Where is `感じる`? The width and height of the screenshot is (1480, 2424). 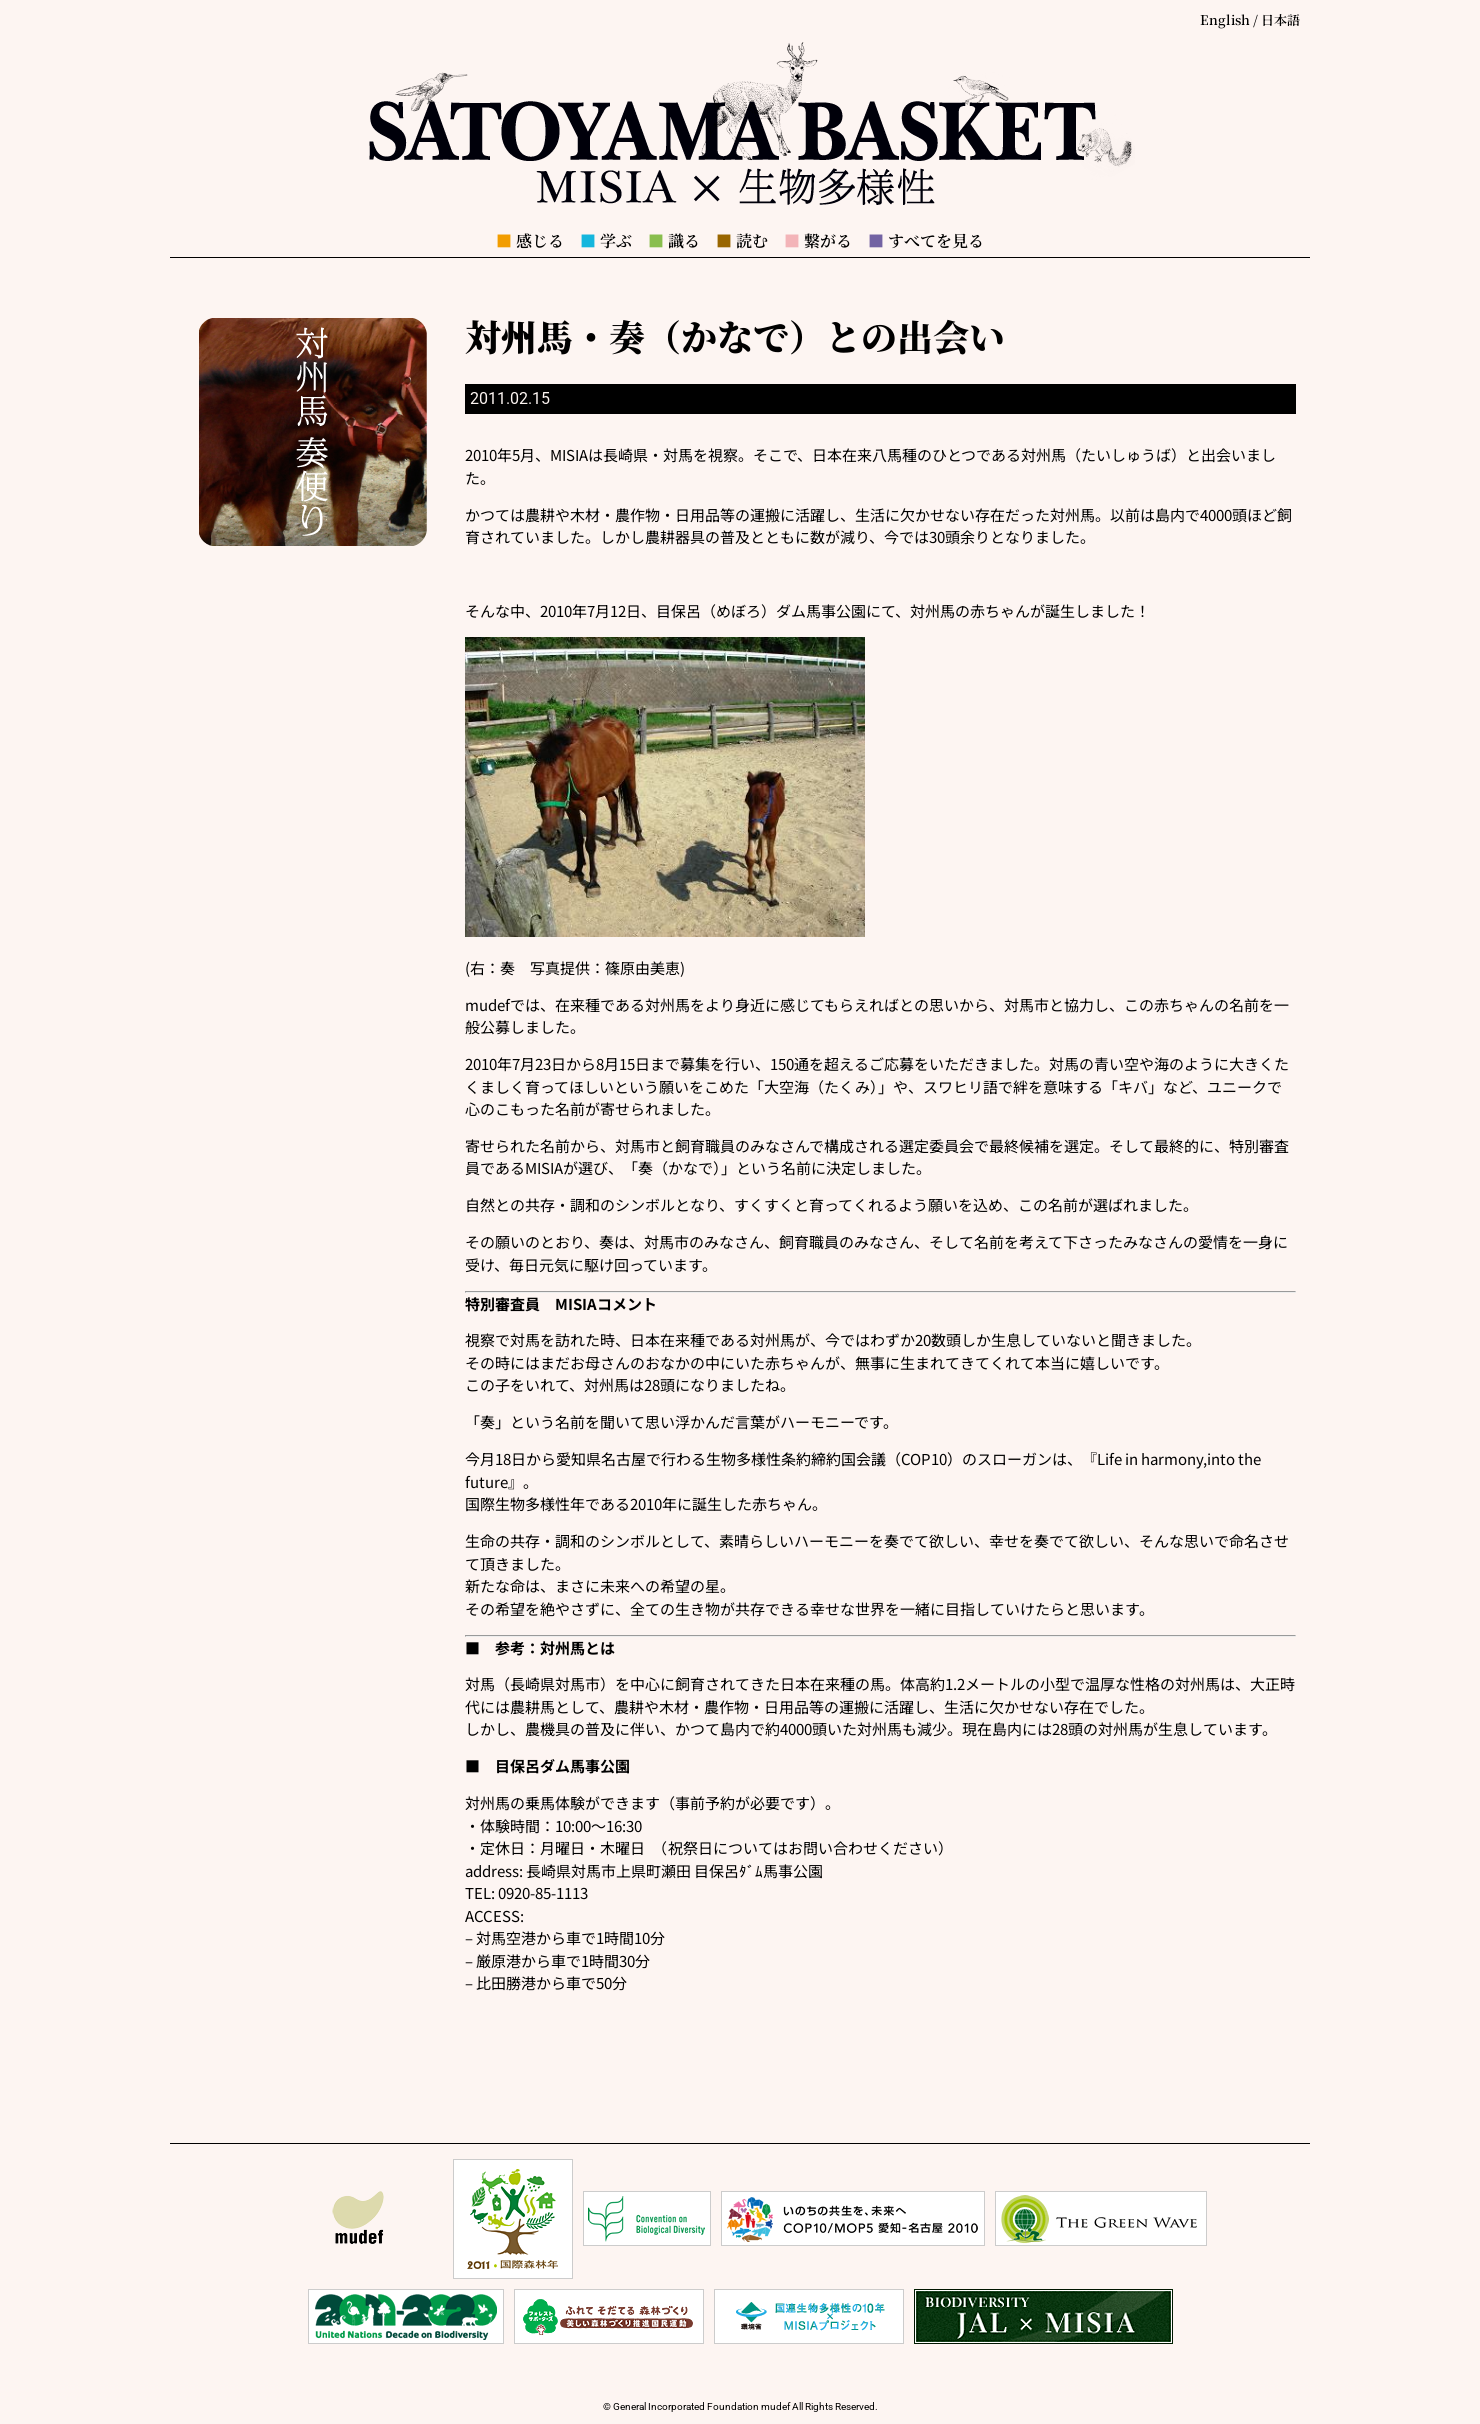 感じる is located at coordinates (530, 240).